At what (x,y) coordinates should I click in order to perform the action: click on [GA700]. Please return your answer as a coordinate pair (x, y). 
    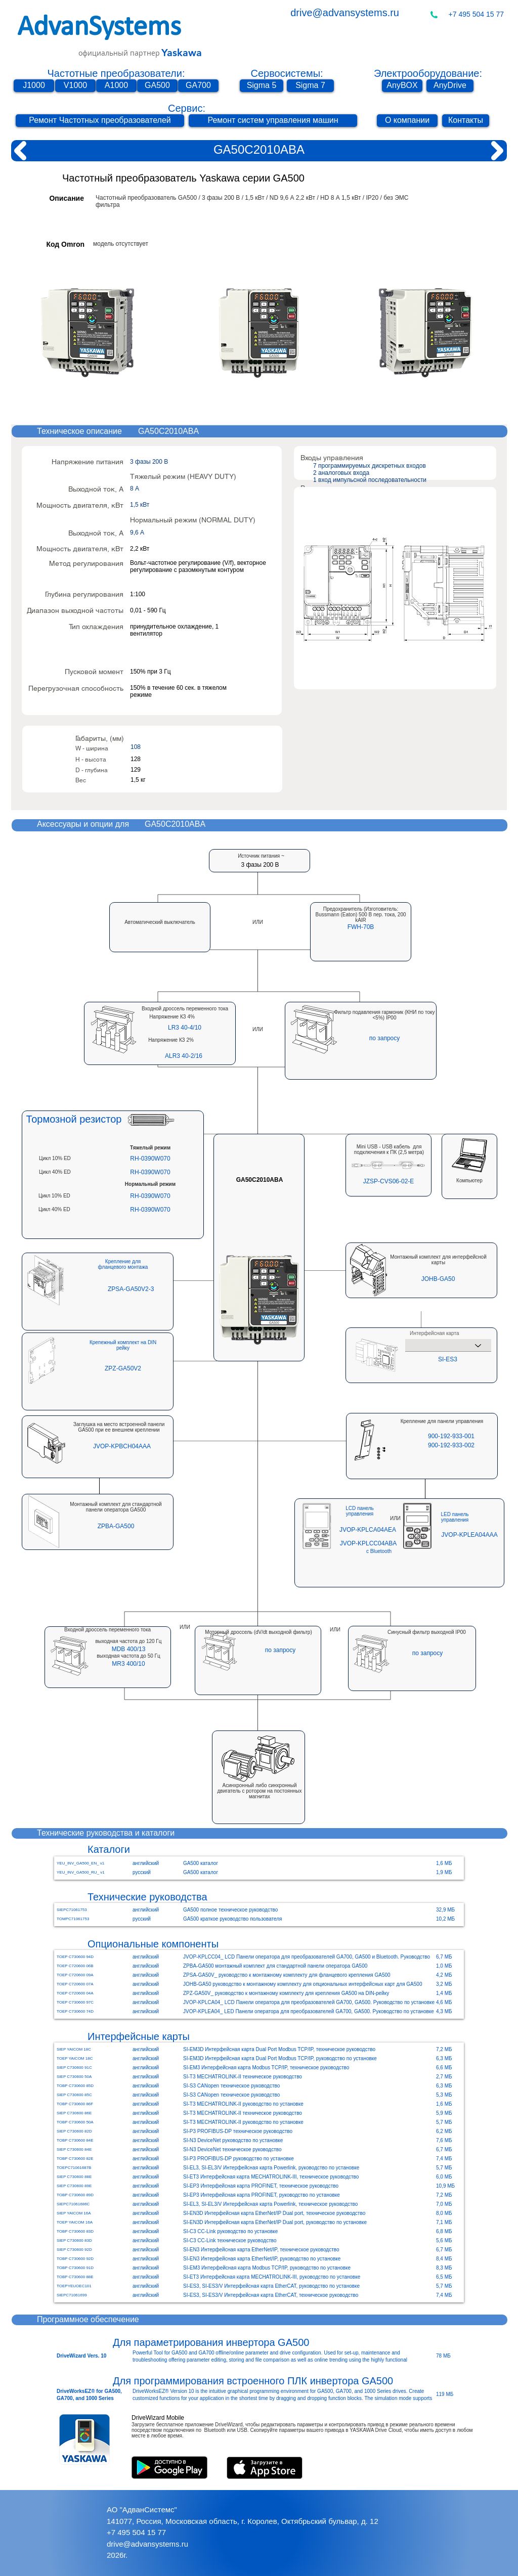
    Looking at the image, I should click on (198, 85).